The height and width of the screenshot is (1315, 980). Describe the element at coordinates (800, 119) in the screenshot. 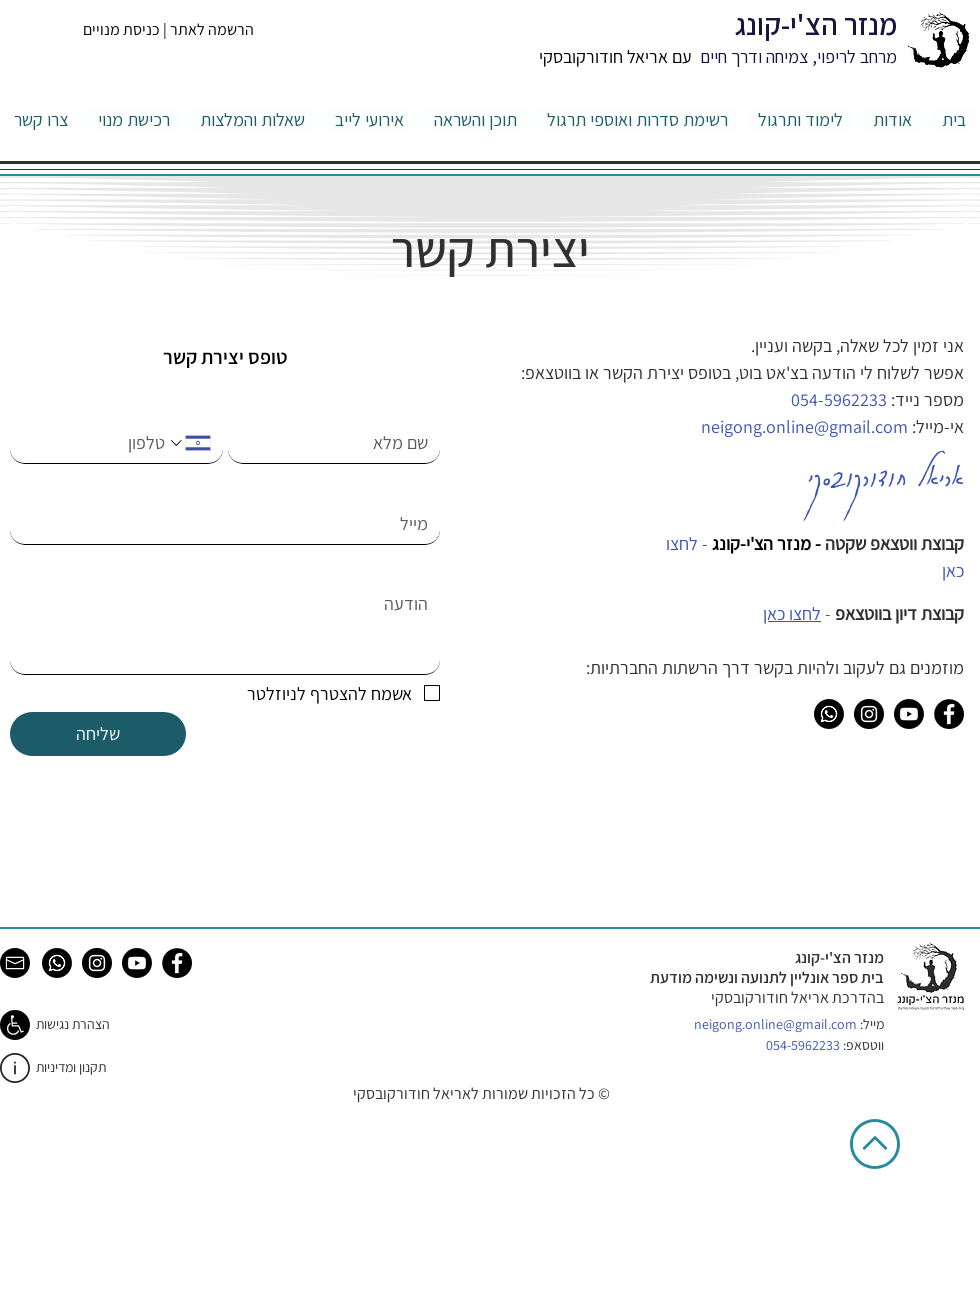

I see `[button]` at that location.